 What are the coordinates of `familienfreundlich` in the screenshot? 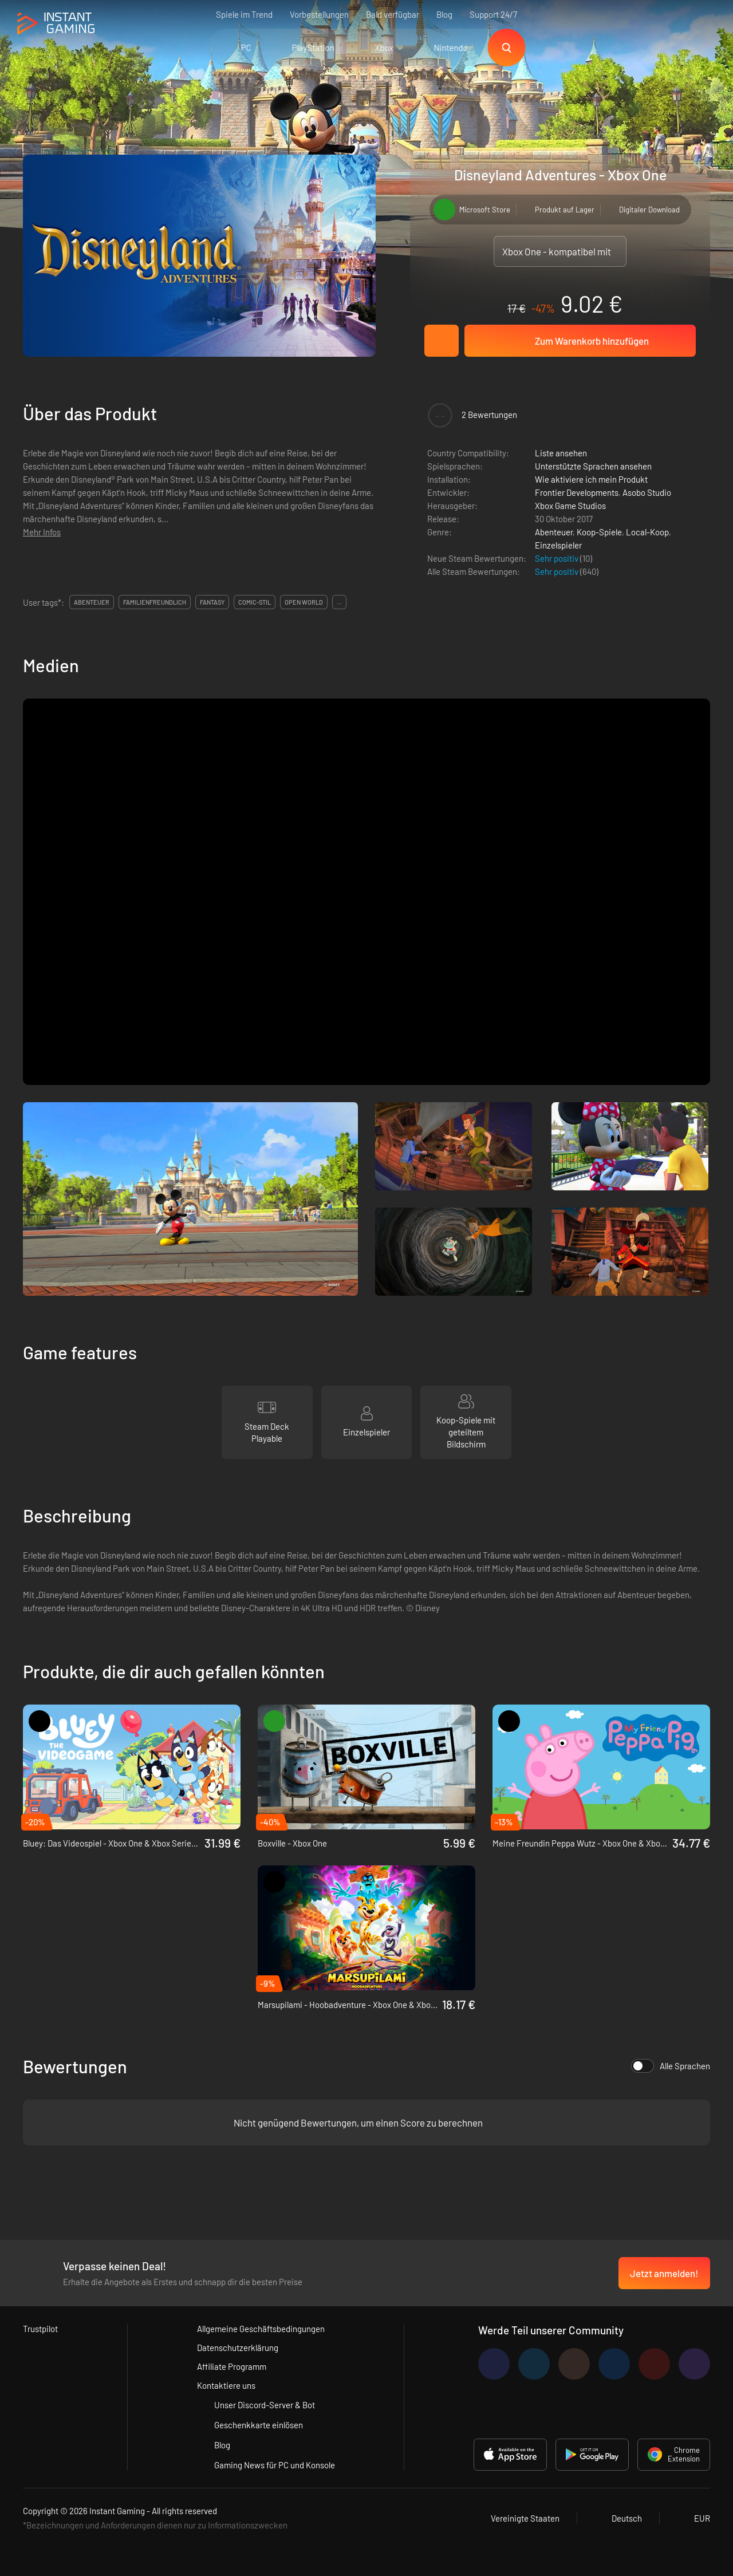 It's located at (154, 602).